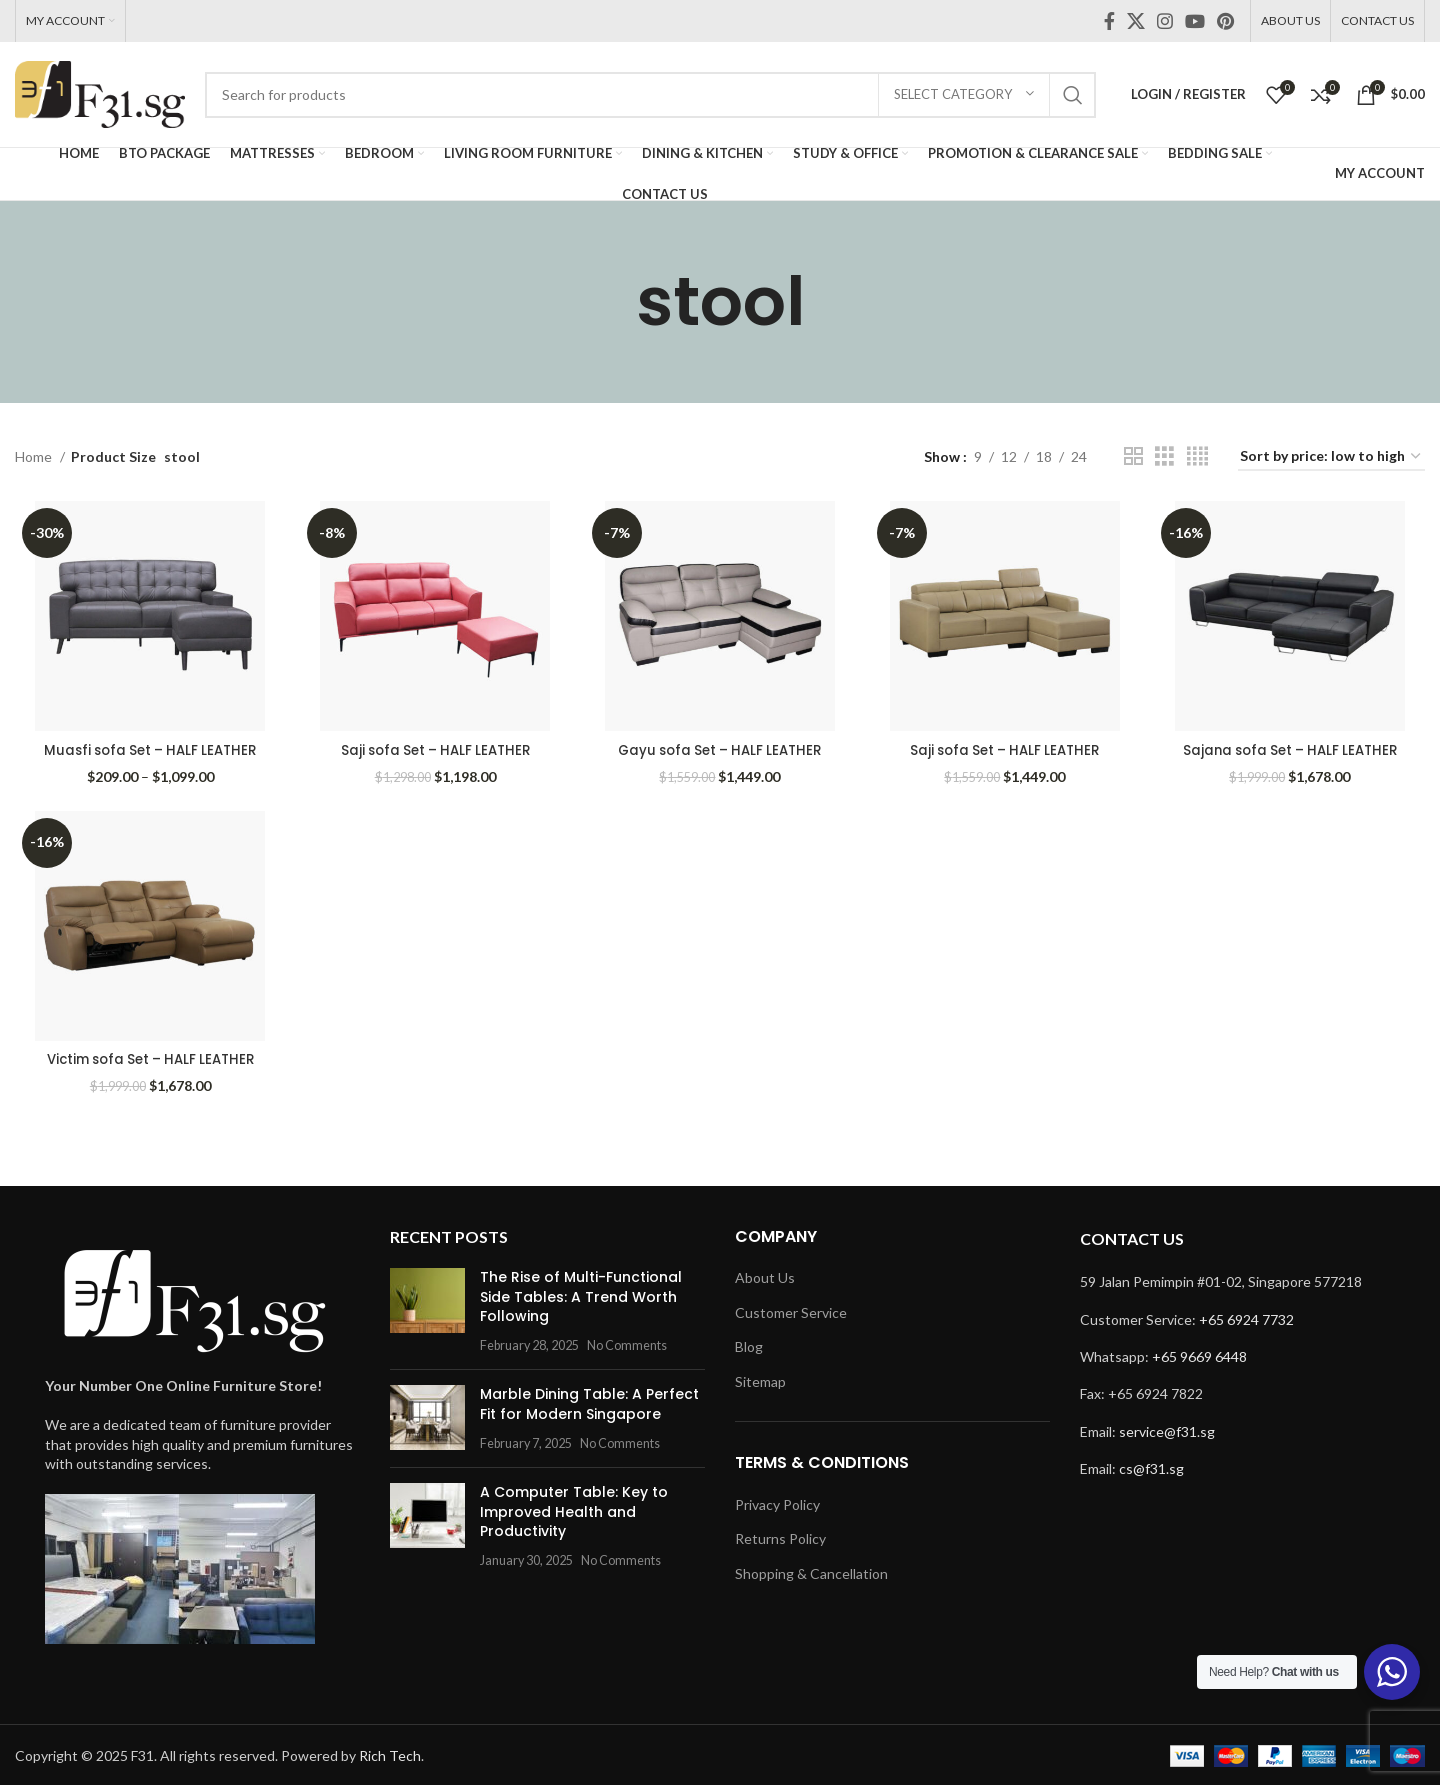  I want to click on [Grid view 4], so click(1197, 456).